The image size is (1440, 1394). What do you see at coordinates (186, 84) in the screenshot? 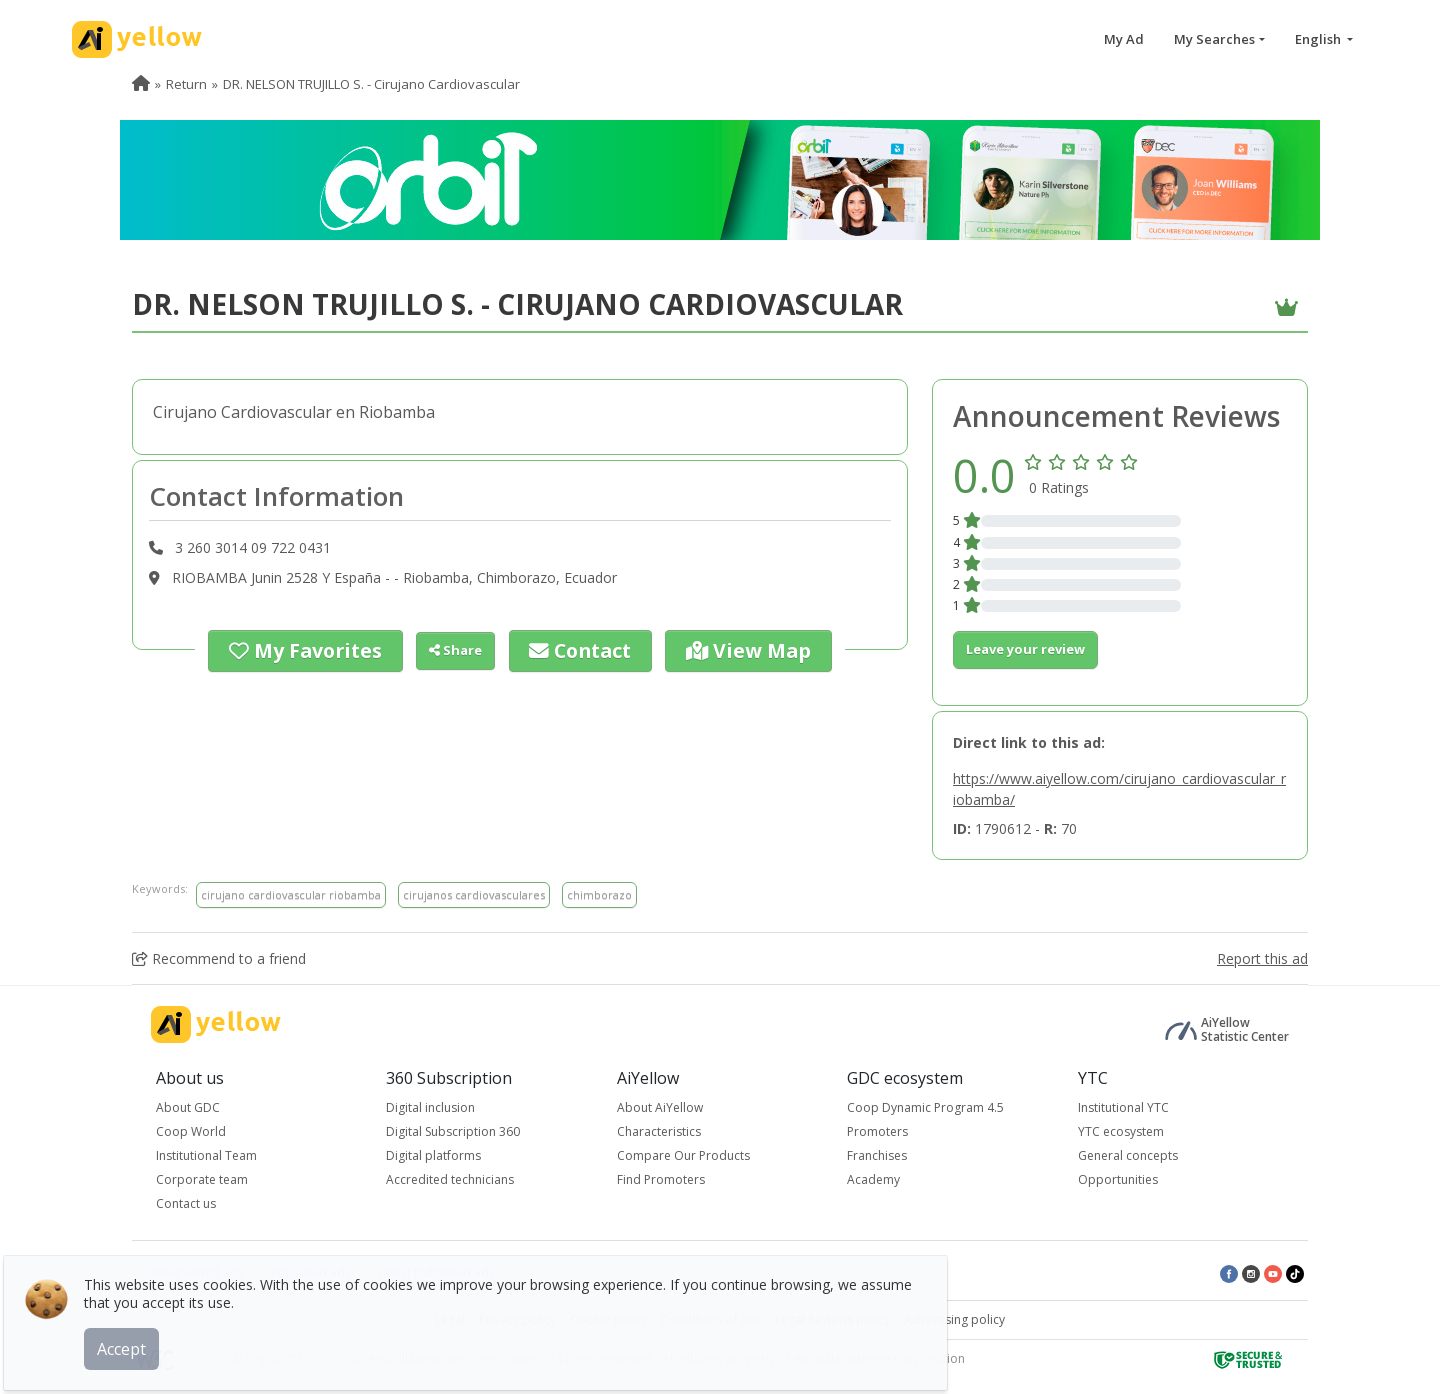
I see `Return [menuitem]` at bounding box center [186, 84].